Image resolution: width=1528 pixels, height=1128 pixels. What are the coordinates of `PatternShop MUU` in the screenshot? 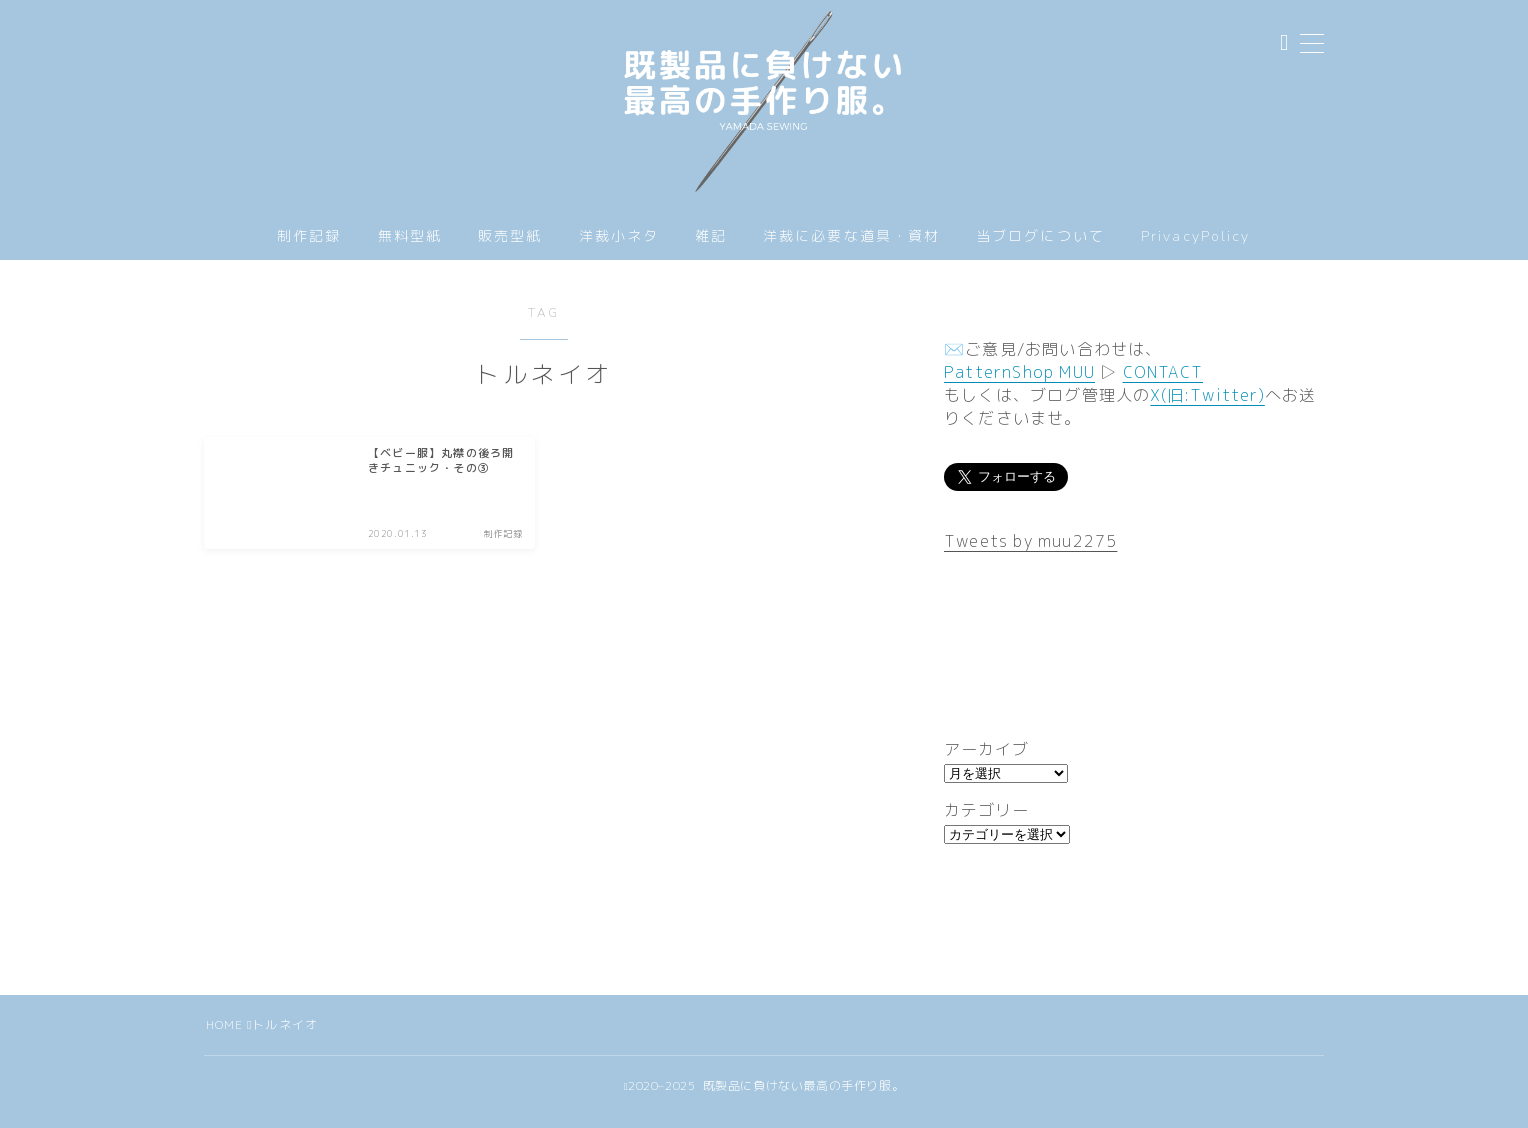 It's located at (1019, 384).